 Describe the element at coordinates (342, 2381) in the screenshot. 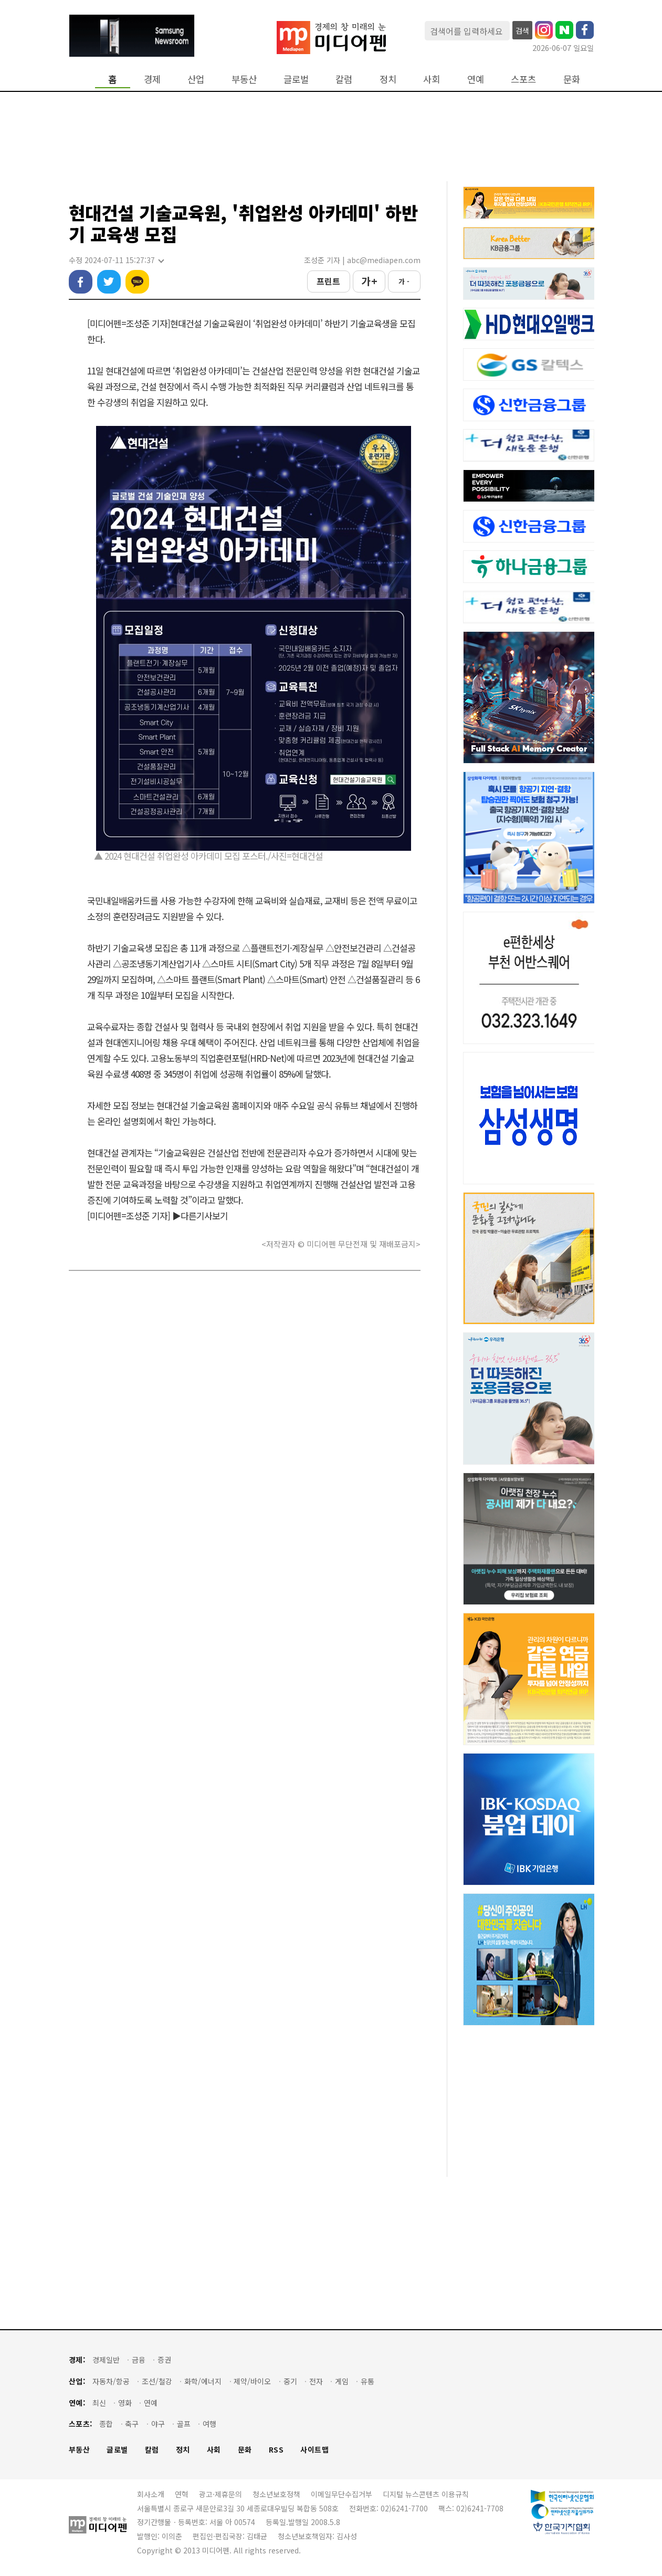

I see `게임` at that location.